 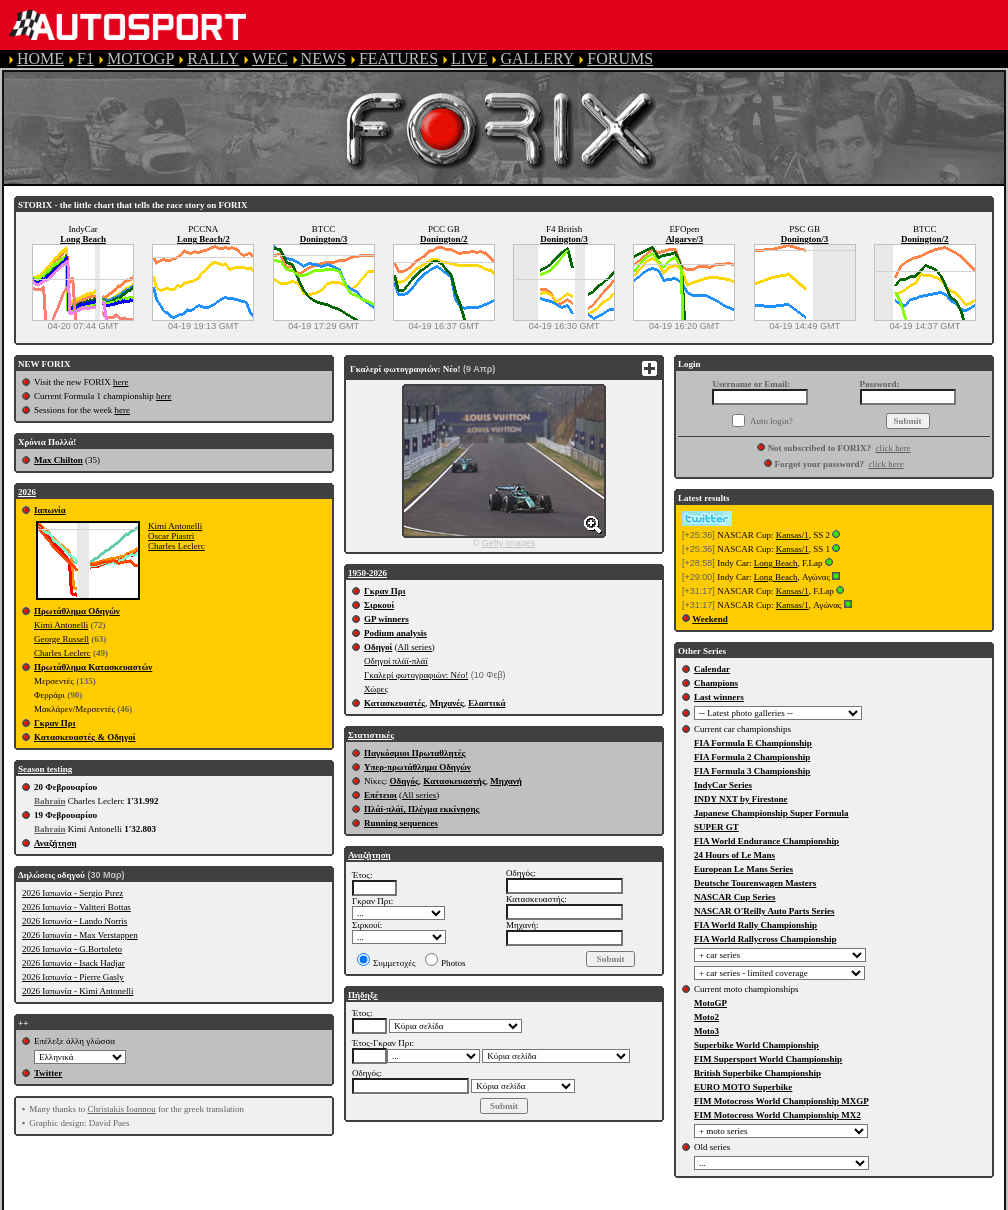 What do you see at coordinates (792, 535) in the screenshot?
I see `Kansas/1` at bounding box center [792, 535].